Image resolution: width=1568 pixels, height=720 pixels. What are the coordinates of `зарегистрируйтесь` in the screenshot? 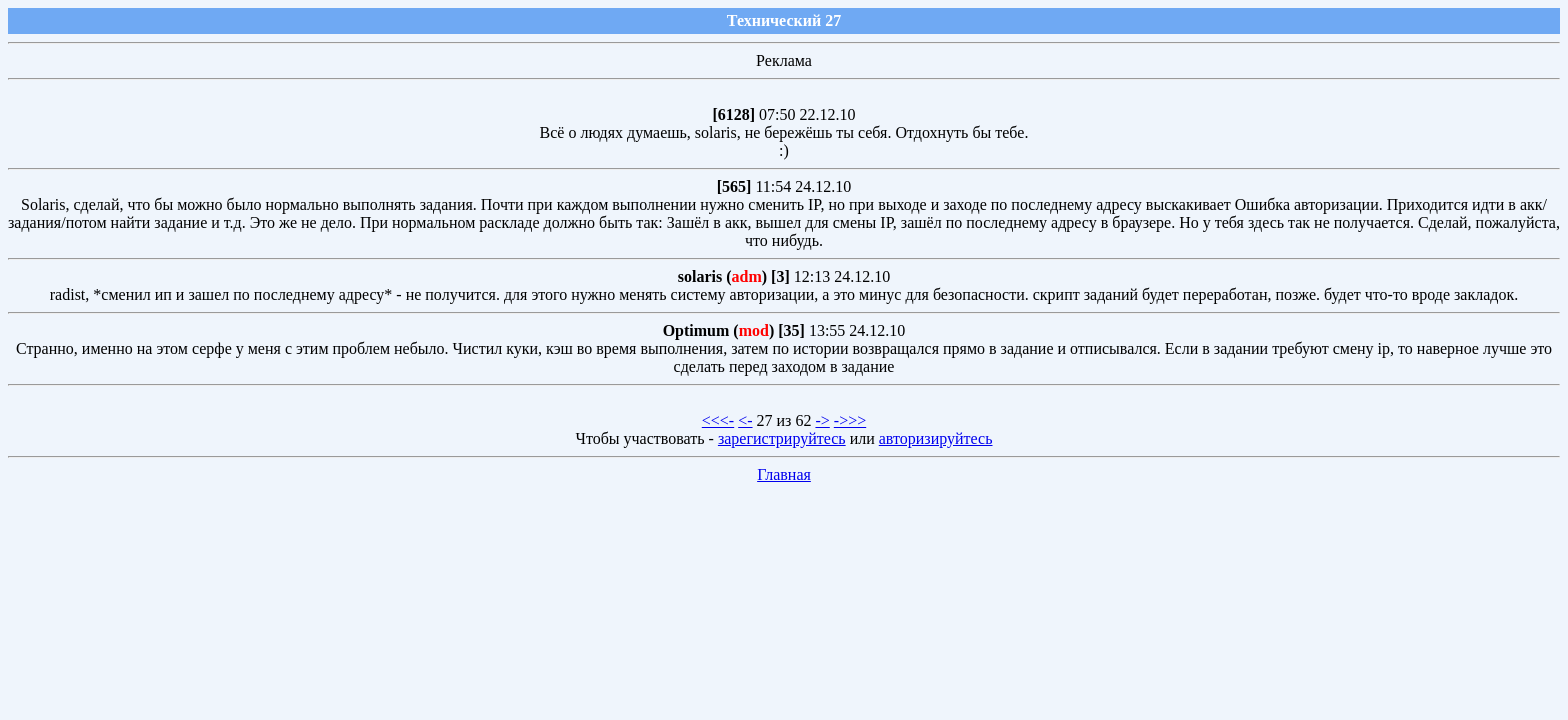 It's located at (782, 438).